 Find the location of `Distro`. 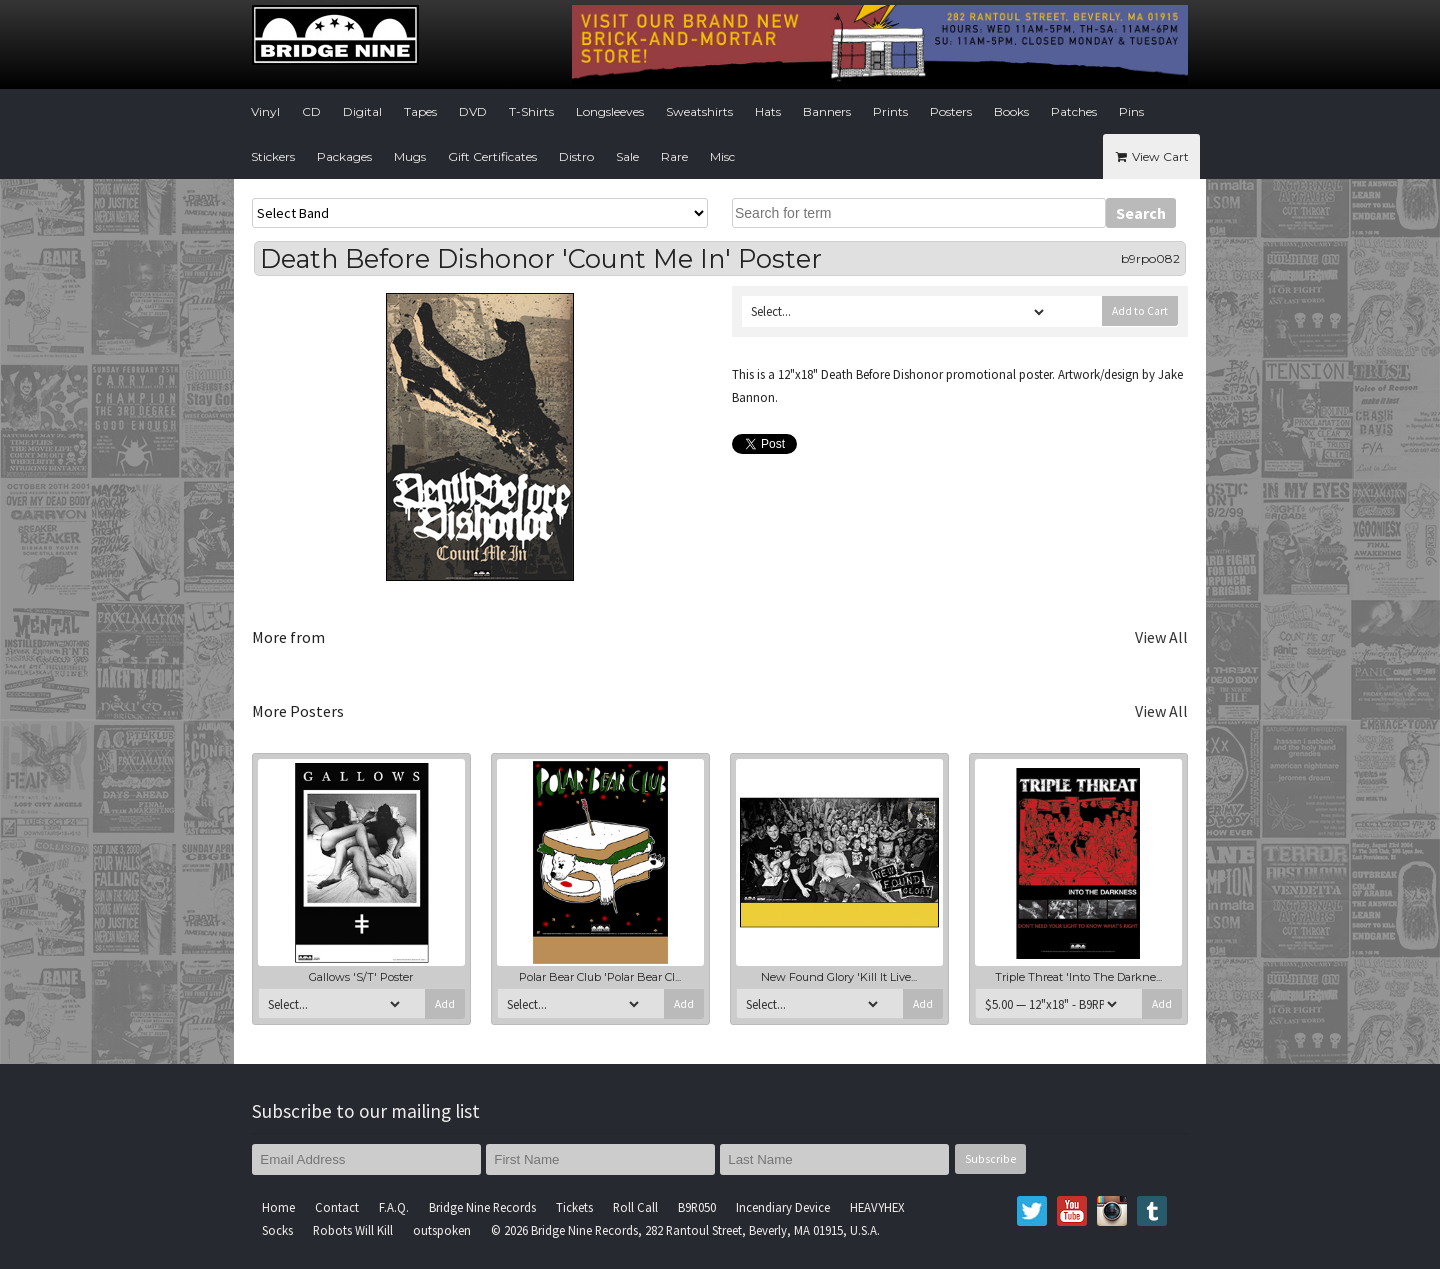

Distro is located at coordinates (576, 156).